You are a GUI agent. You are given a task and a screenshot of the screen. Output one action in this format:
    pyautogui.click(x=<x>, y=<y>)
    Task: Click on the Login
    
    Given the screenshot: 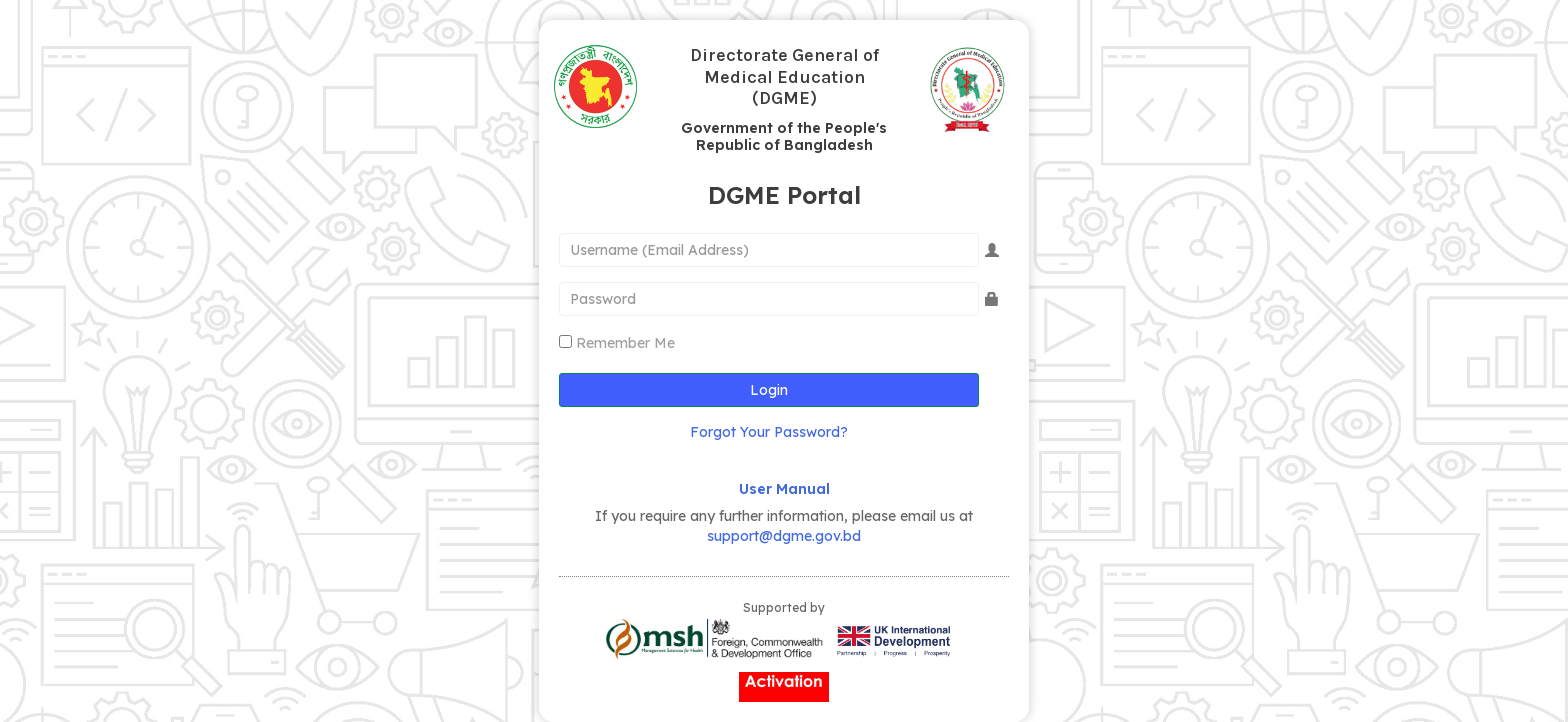 What is the action you would take?
    pyautogui.click(x=769, y=390)
    